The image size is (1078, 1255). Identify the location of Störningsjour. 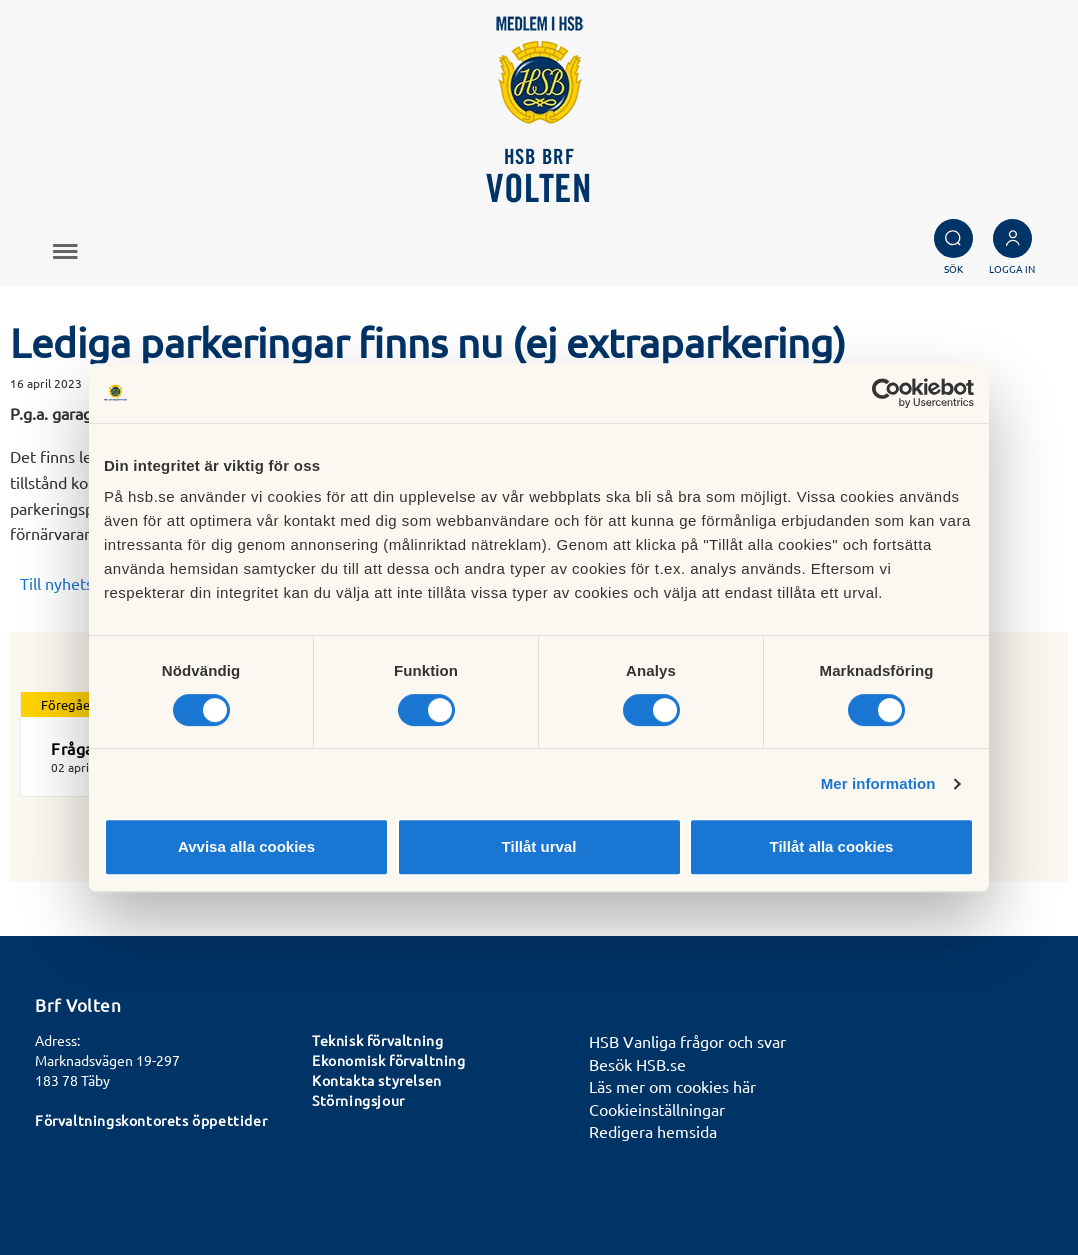
(358, 1100).